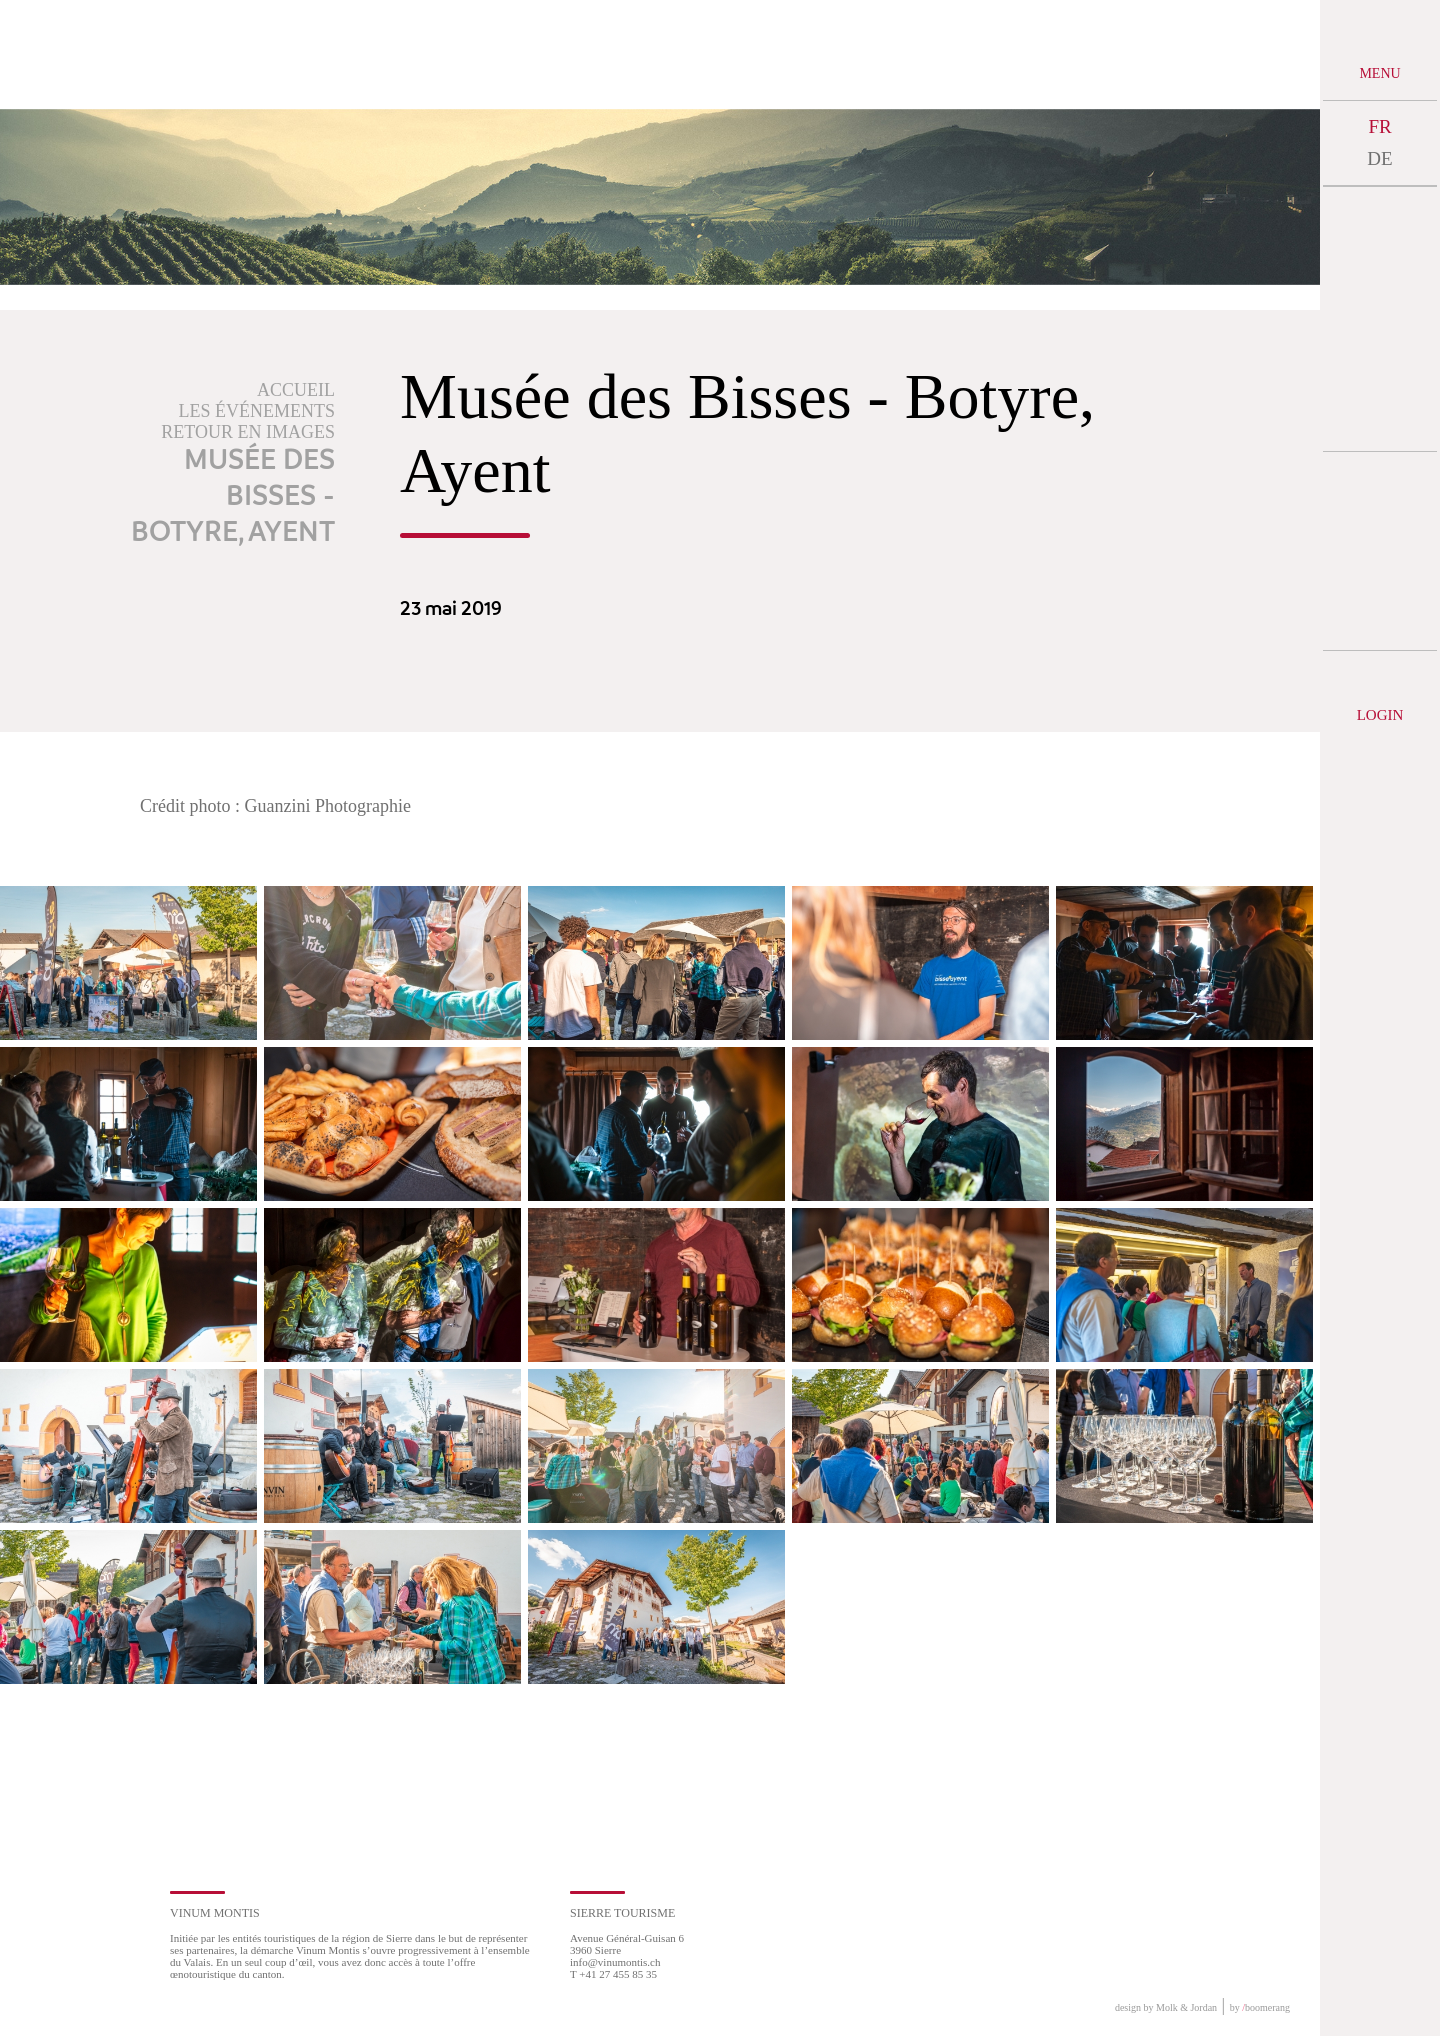 Image resolution: width=1440 pixels, height=2036 pixels. What do you see at coordinates (1380, 715) in the screenshot?
I see `Login` at bounding box center [1380, 715].